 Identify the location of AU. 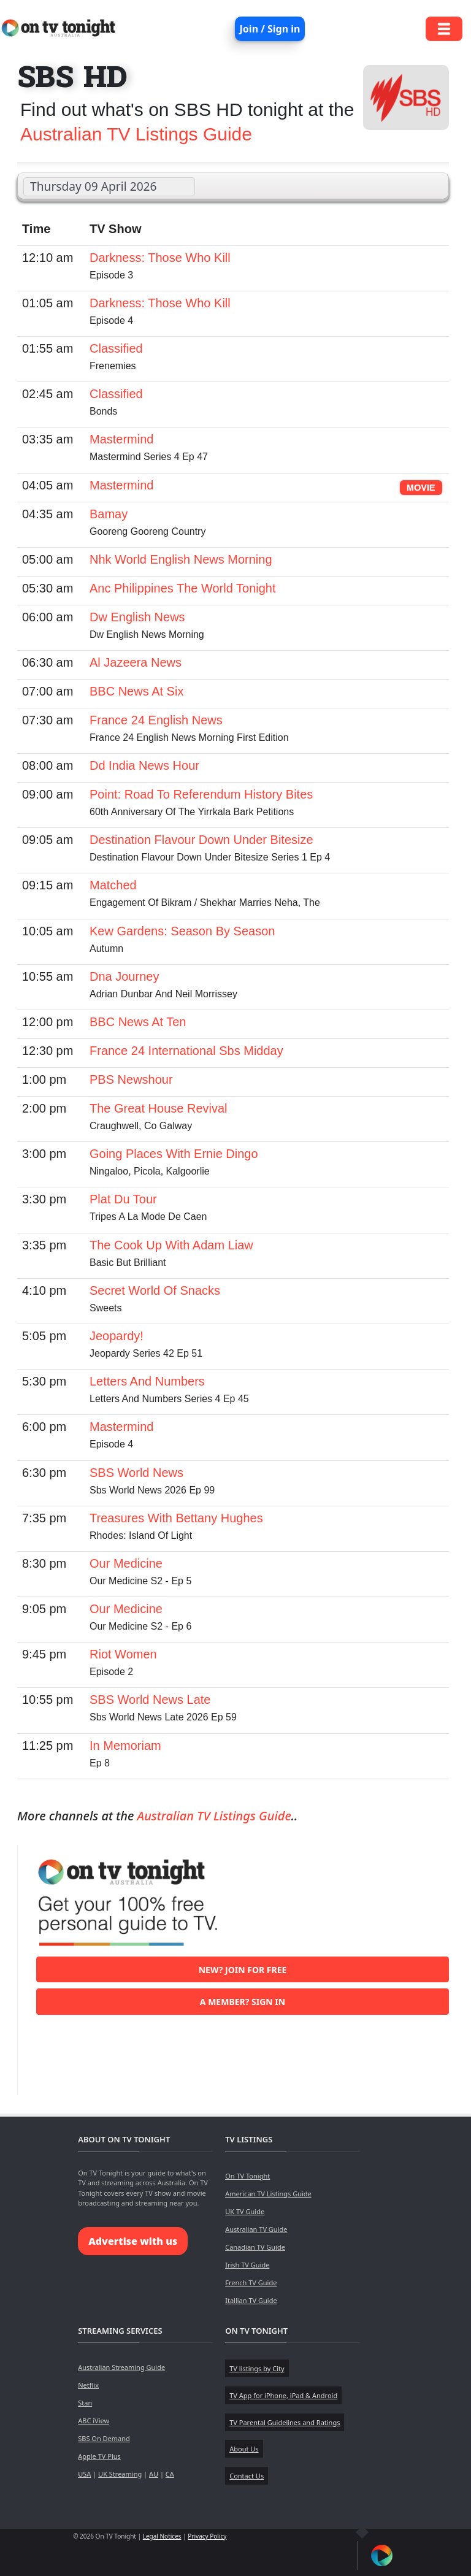
(153, 2473).